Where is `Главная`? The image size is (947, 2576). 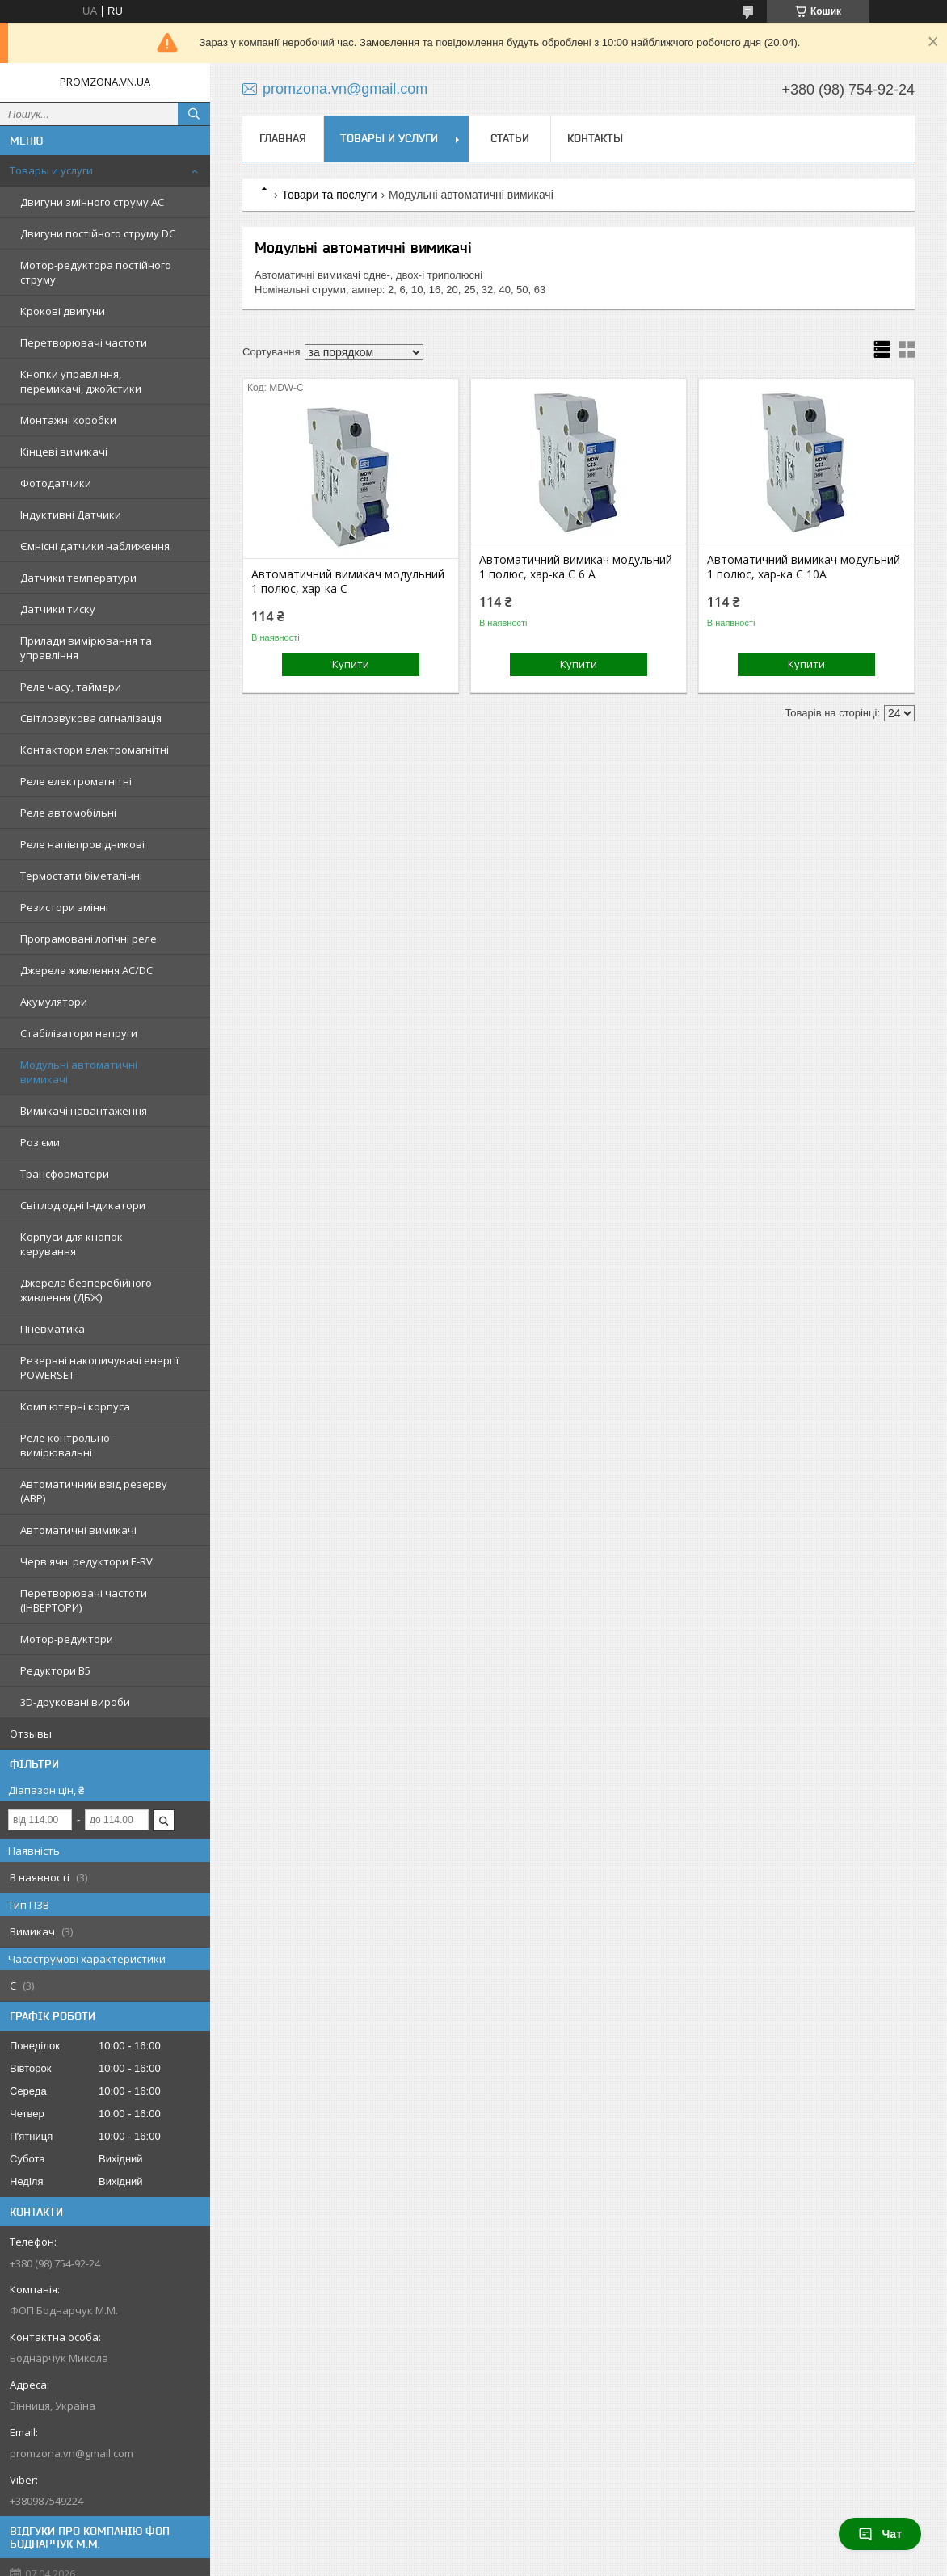 Главная is located at coordinates (282, 138).